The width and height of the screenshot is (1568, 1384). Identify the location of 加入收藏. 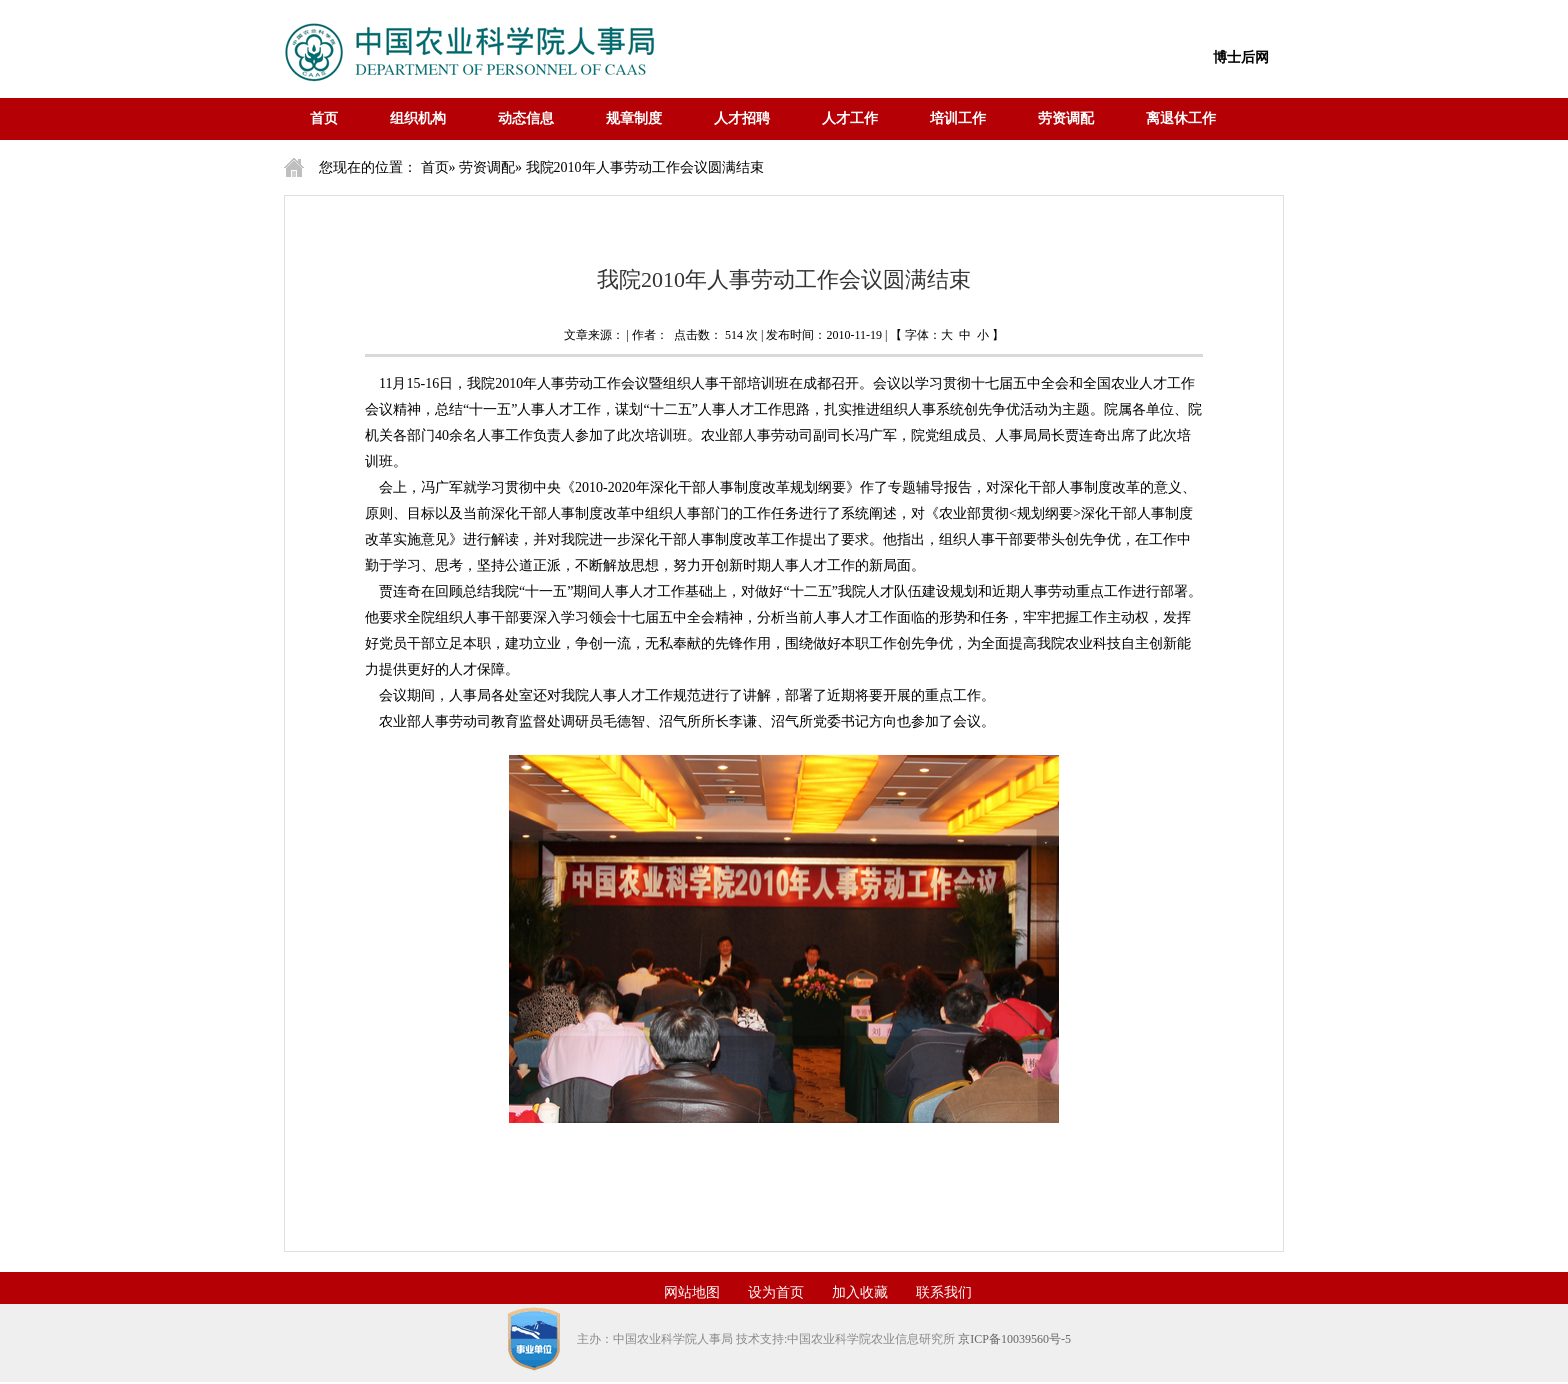
(860, 1292).